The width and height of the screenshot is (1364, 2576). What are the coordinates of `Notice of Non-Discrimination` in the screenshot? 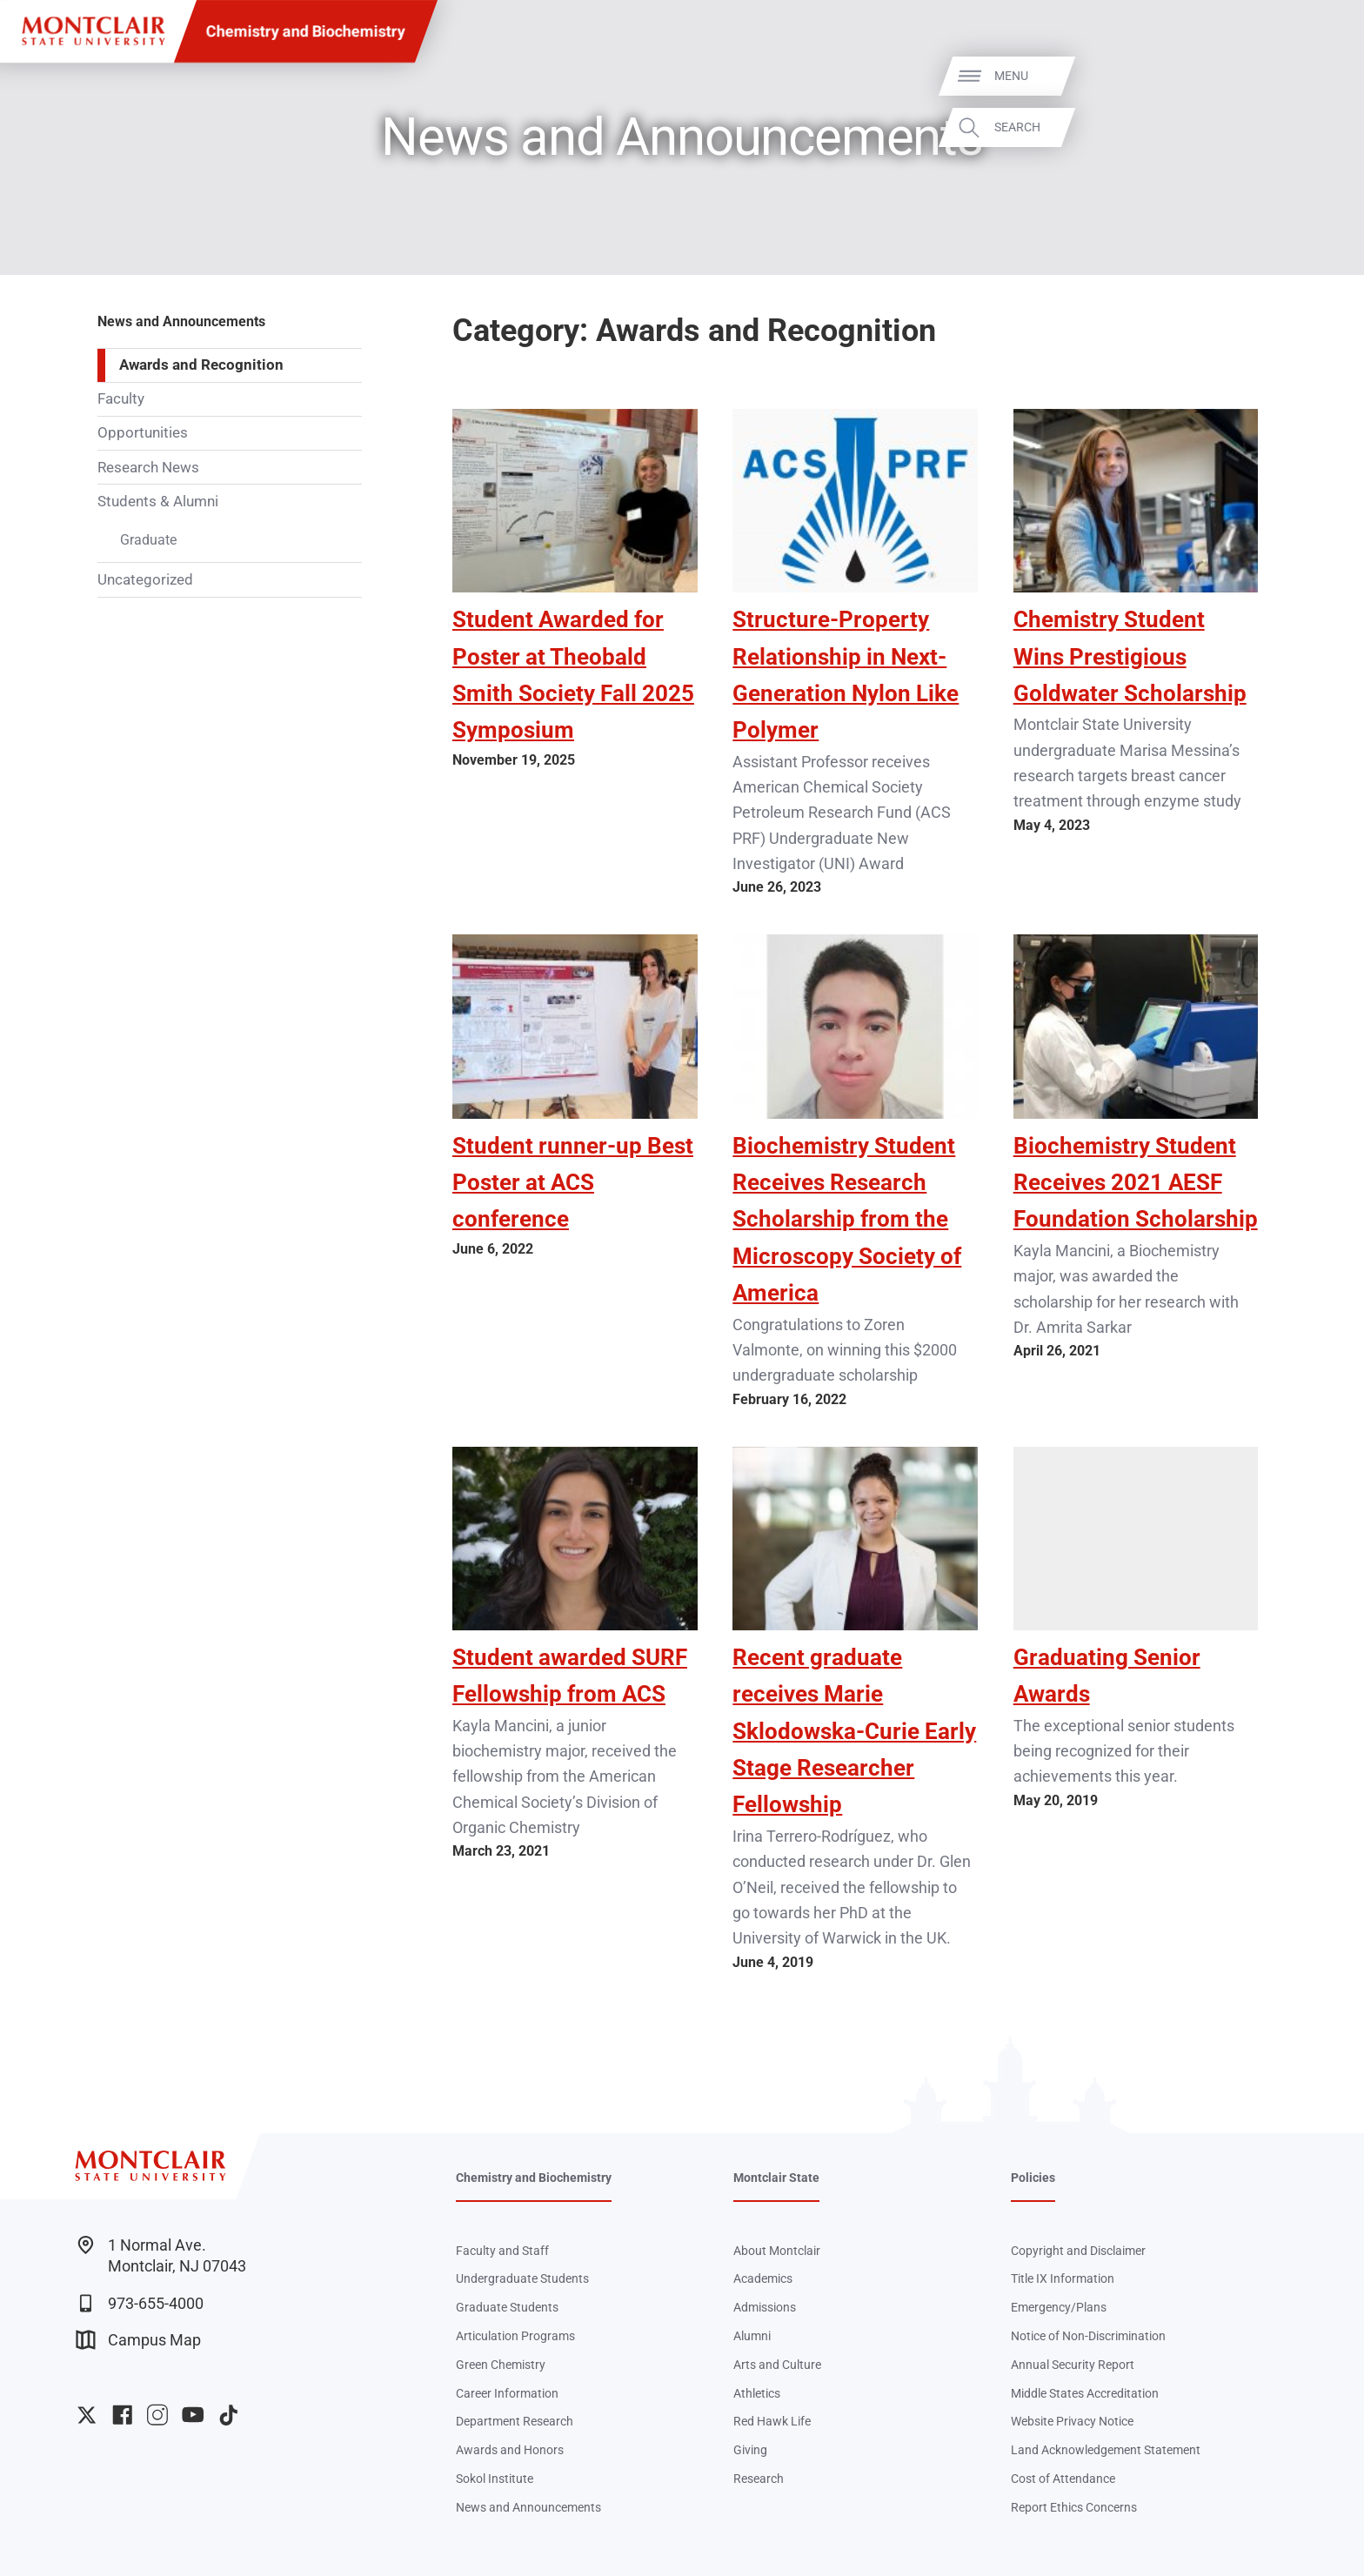 It's located at (1088, 2336).